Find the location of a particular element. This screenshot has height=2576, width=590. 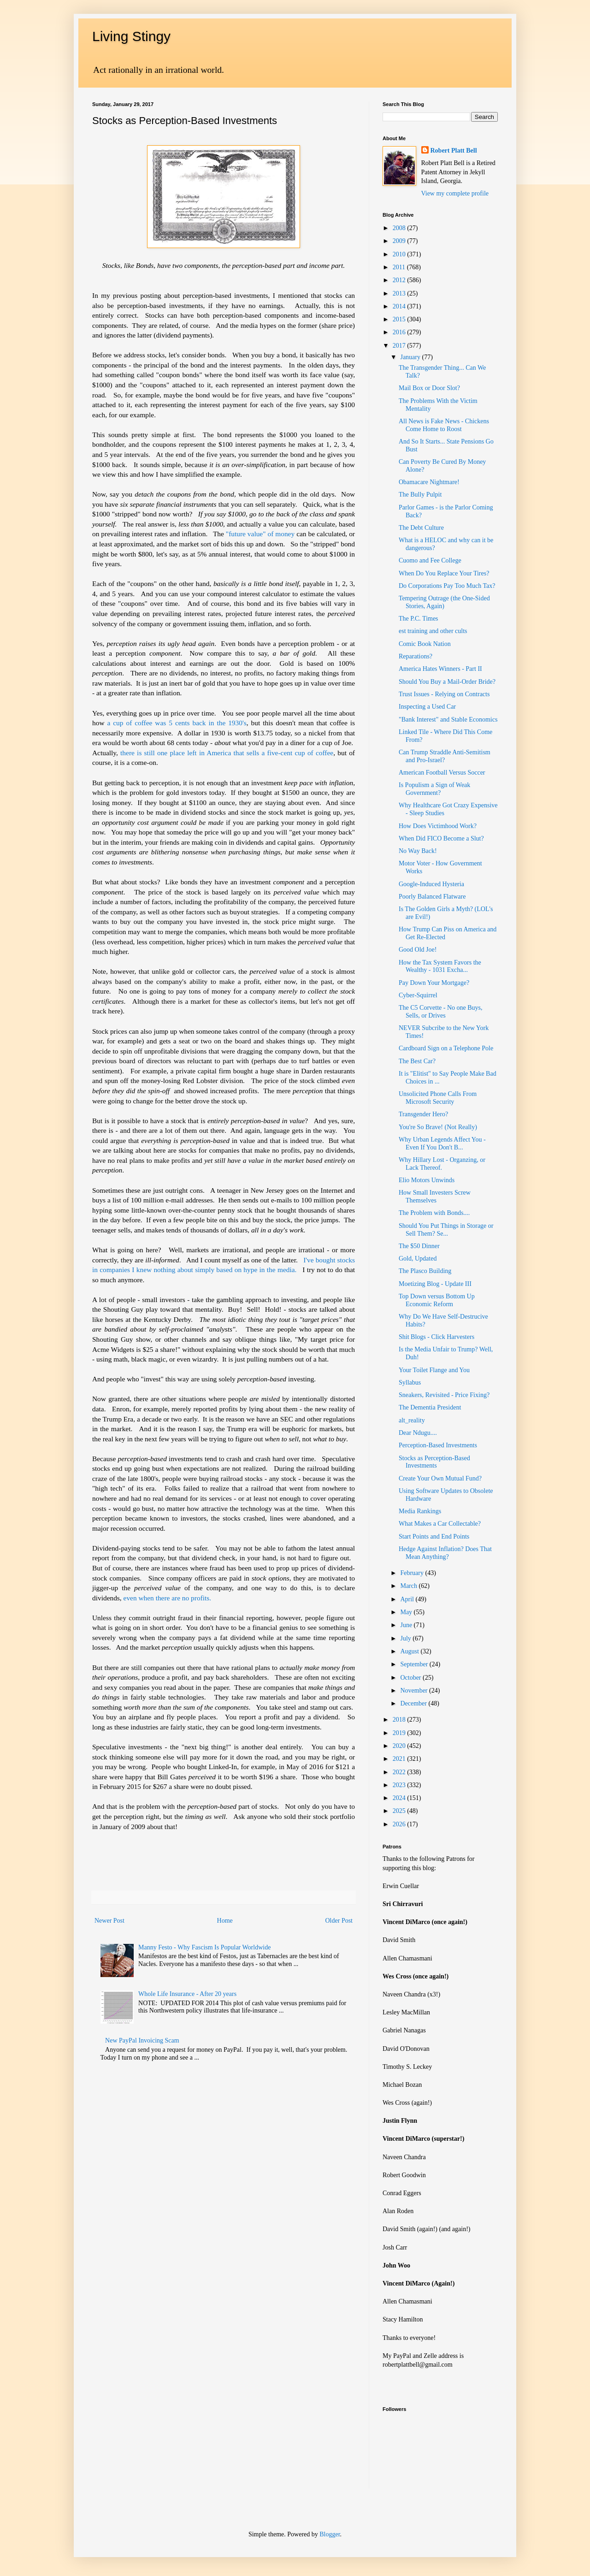

2014 is located at coordinates (400, 306).